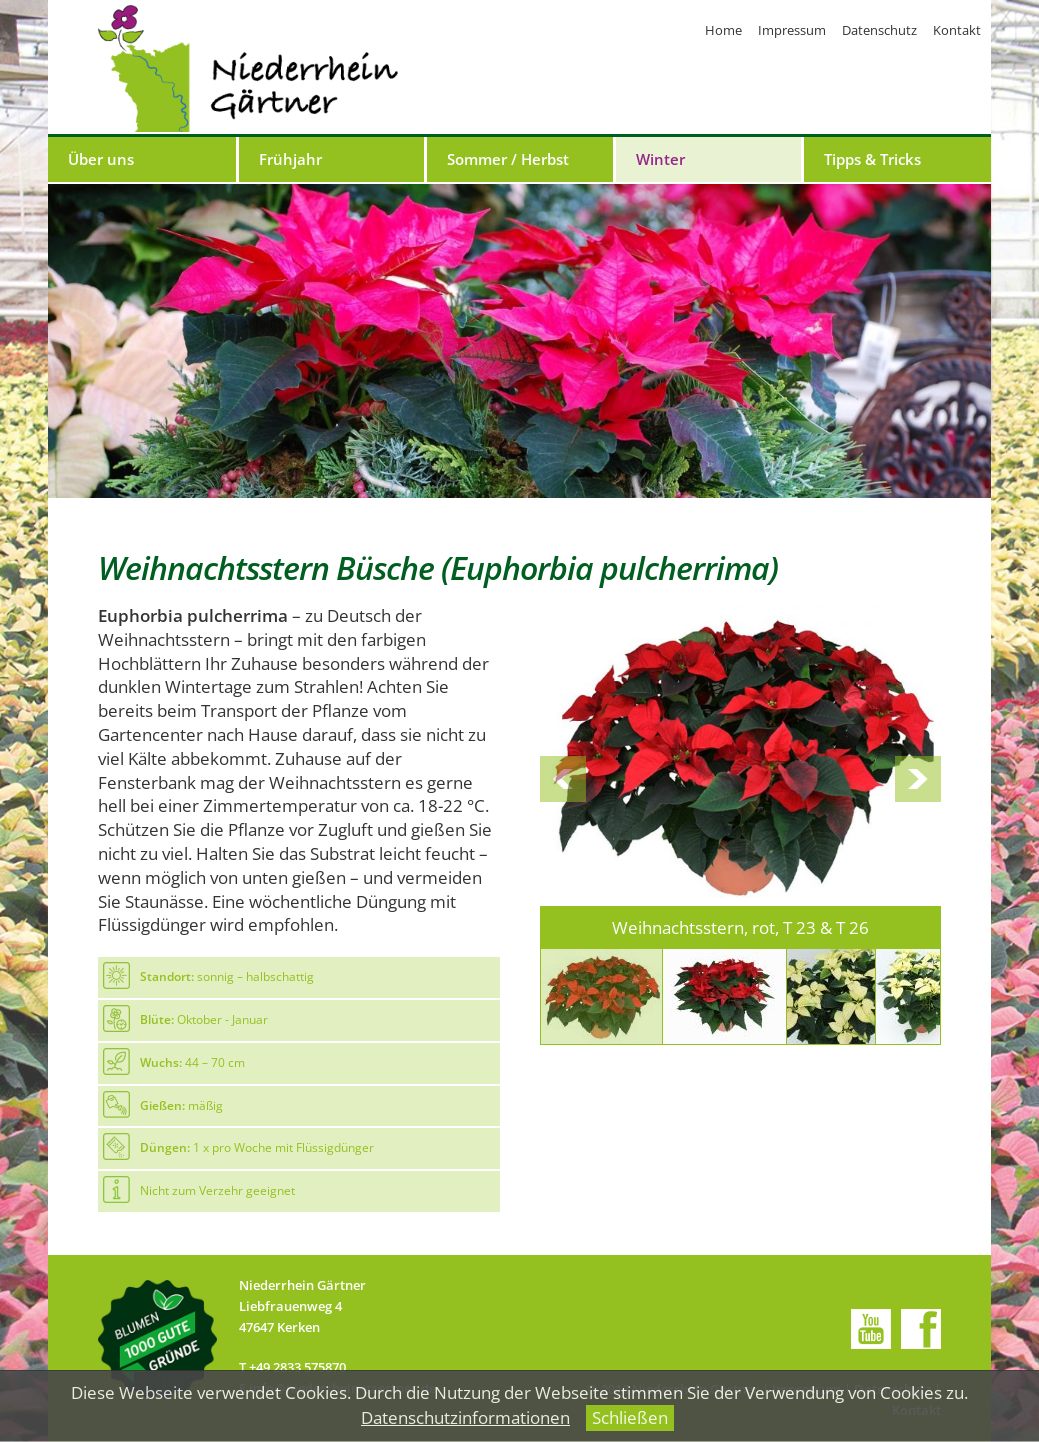 The height and width of the screenshot is (1442, 1039). Describe the element at coordinates (872, 159) in the screenshot. I see `Tipps & Tricks` at that location.